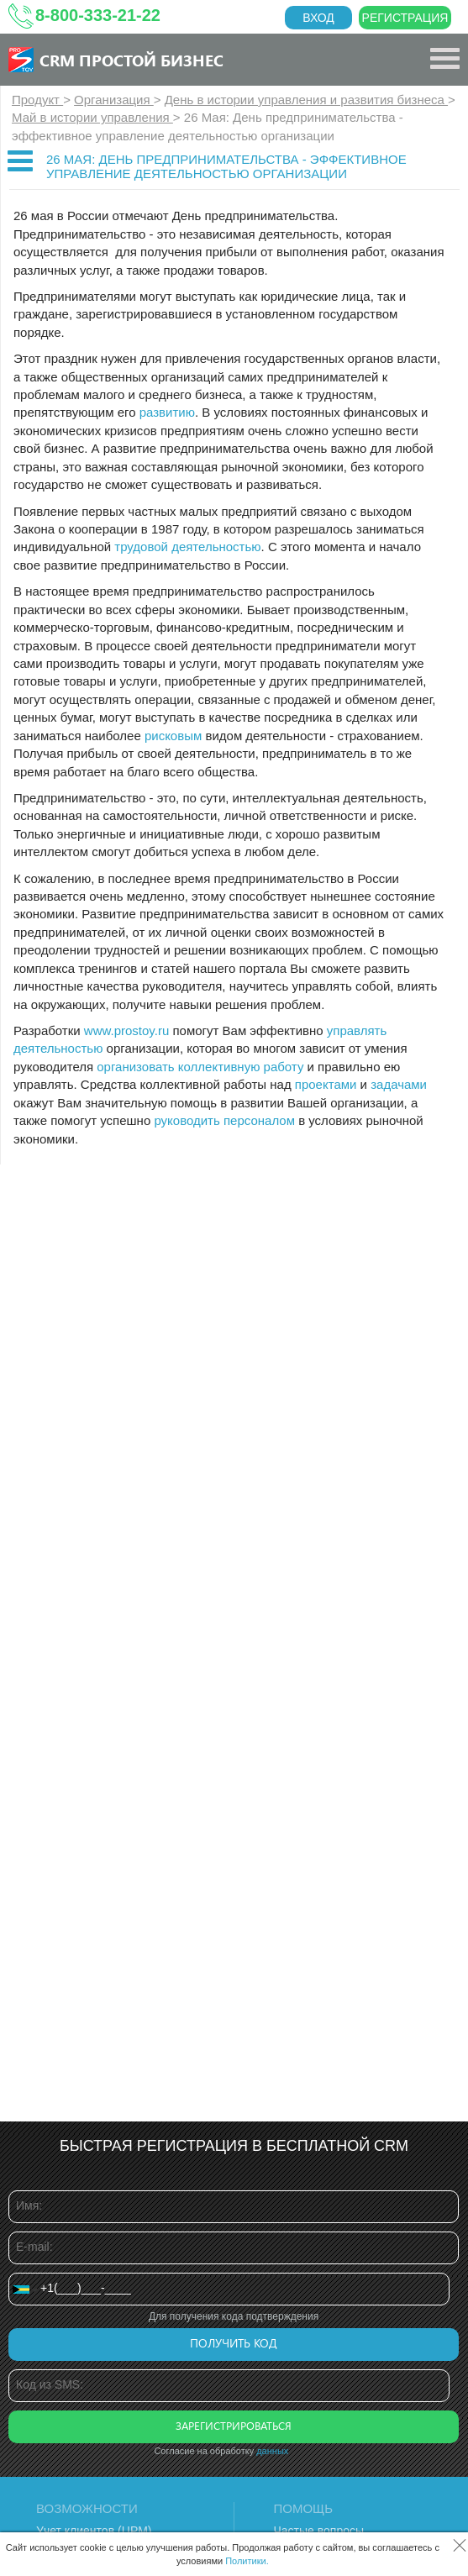  Describe the element at coordinates (114, 99) in the screenshot. I see `Организация` at that location.